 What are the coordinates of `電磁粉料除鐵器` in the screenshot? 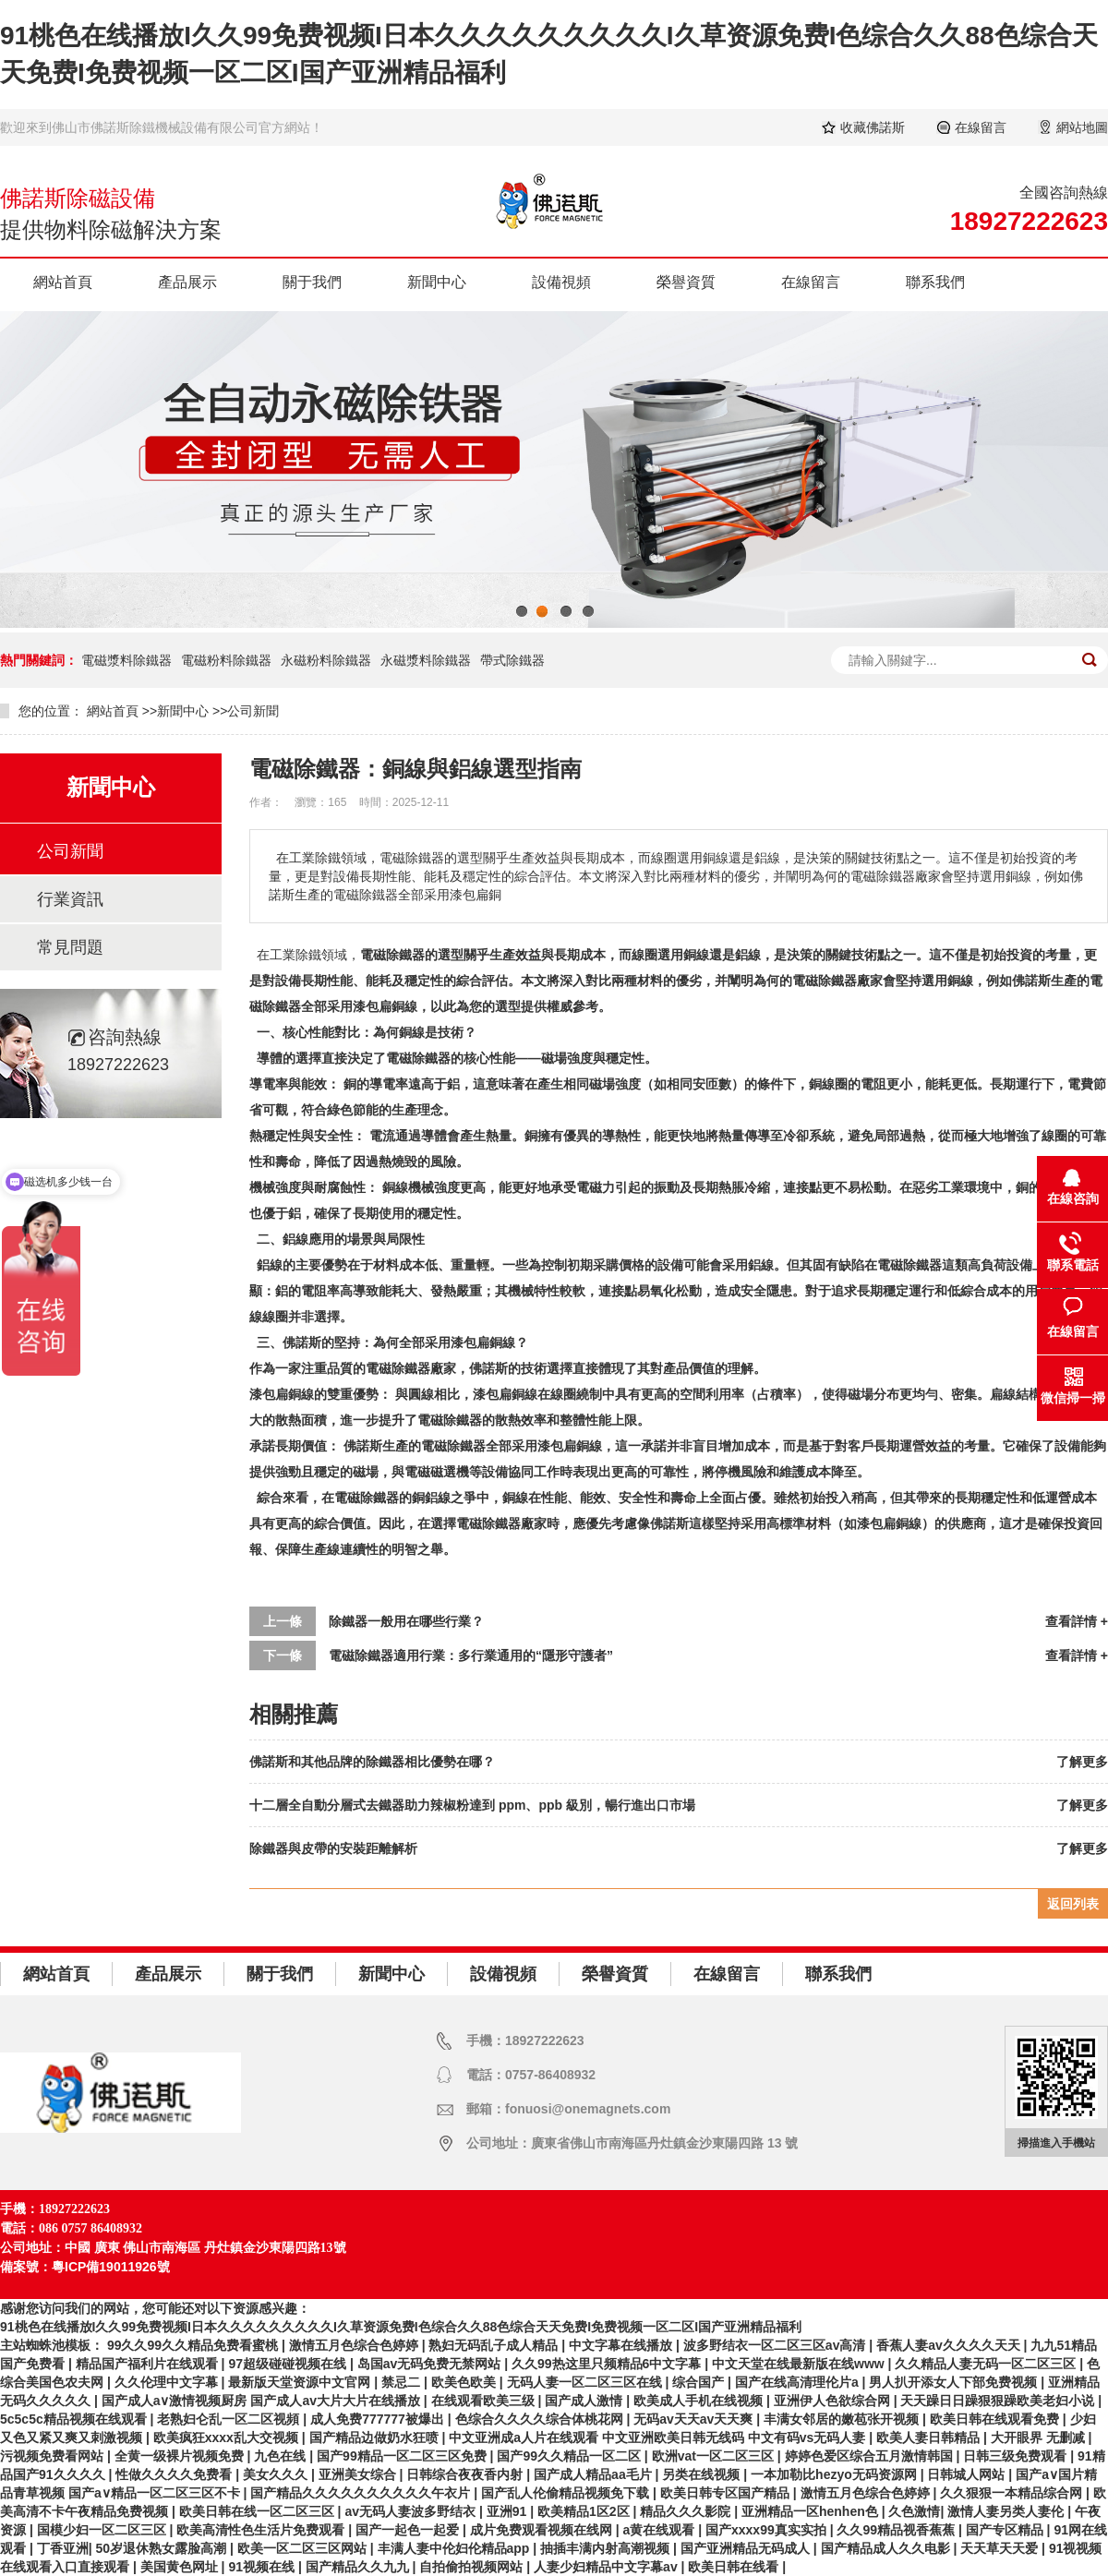 It's located at (226, 660).